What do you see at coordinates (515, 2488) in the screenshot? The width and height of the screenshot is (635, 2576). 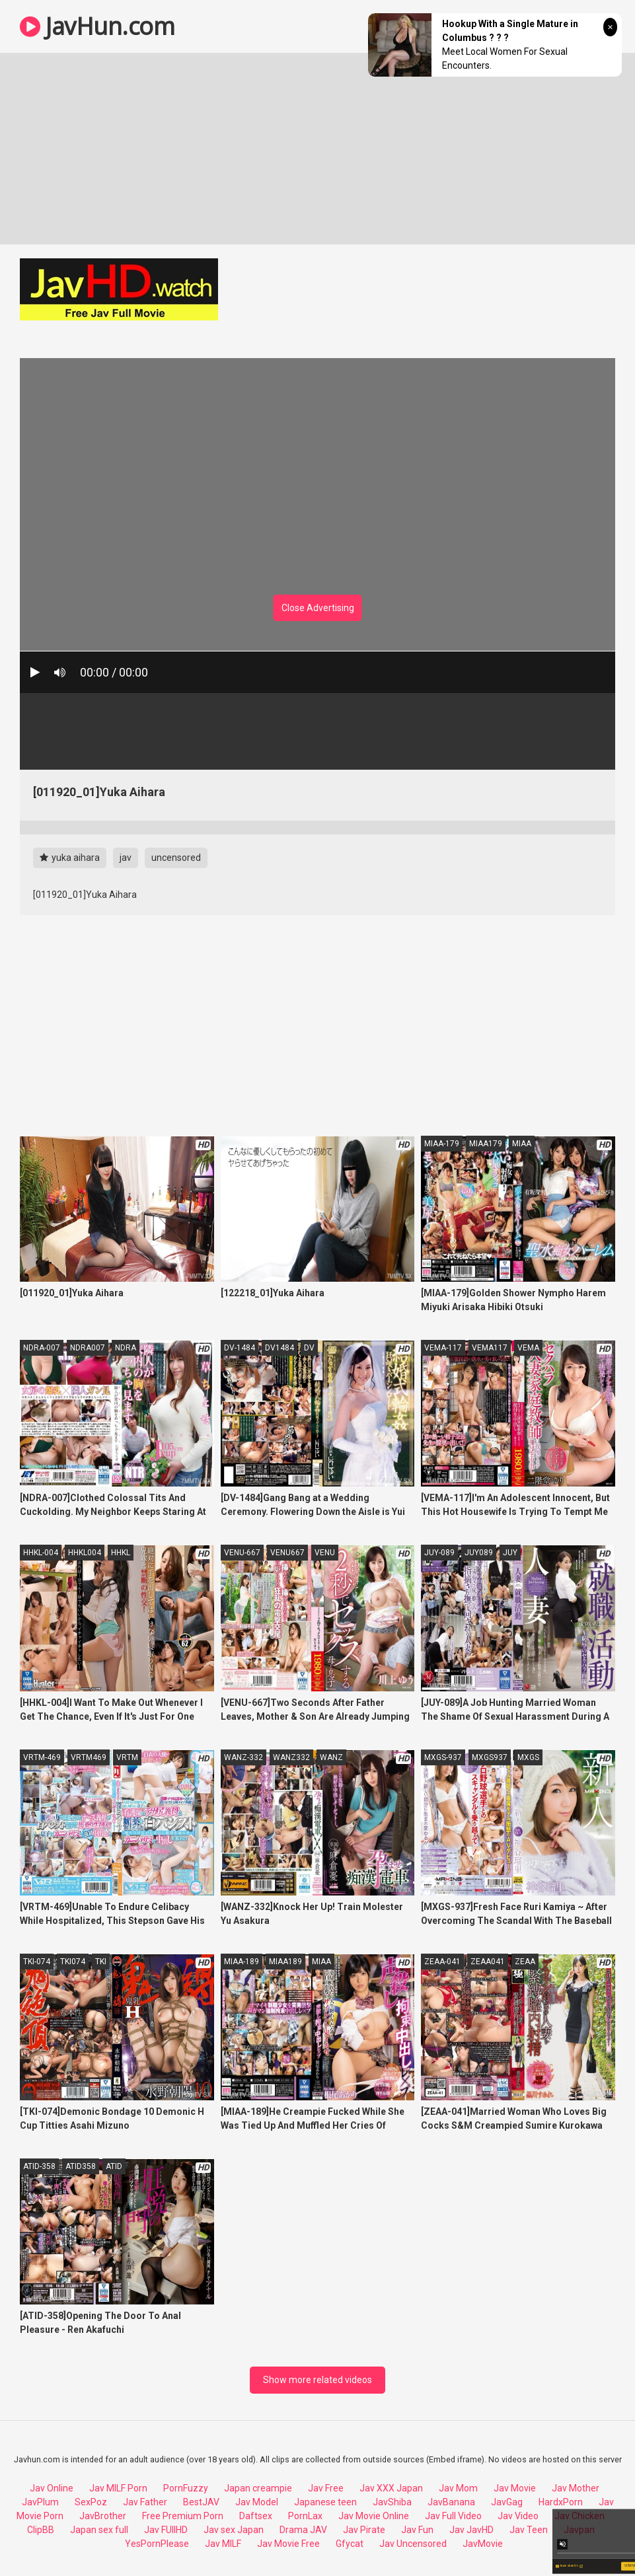 I see `Jav Movie` at bounding box center [515, 2488].